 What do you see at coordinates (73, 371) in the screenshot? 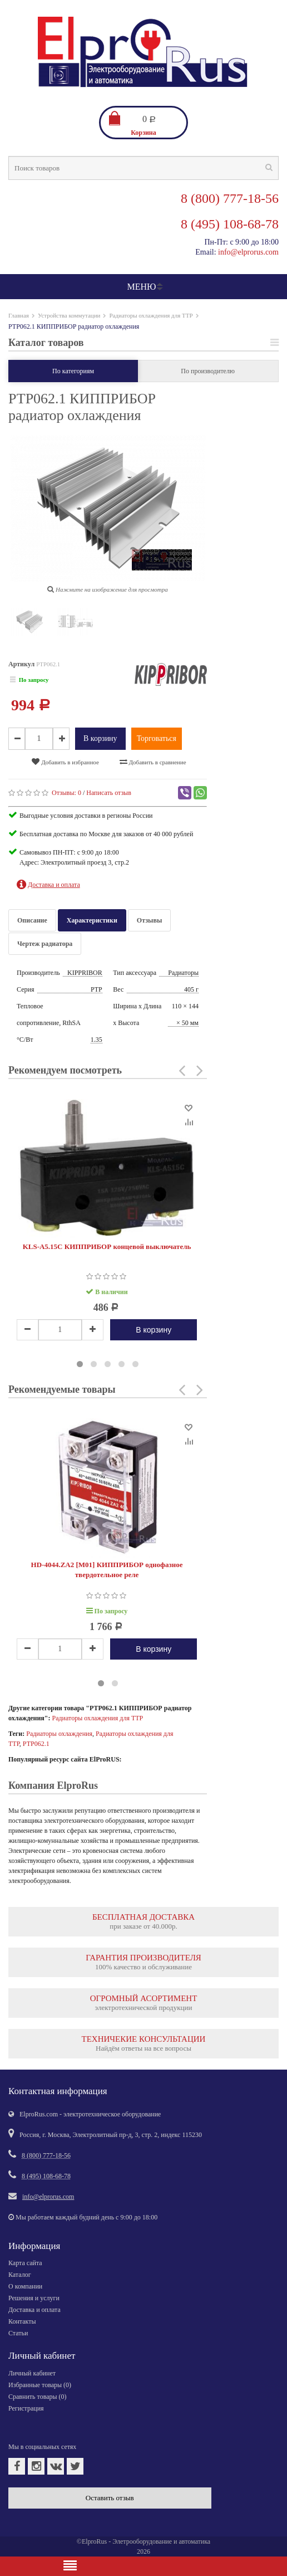
I see `По категориям` at bounding box center [73, 371].